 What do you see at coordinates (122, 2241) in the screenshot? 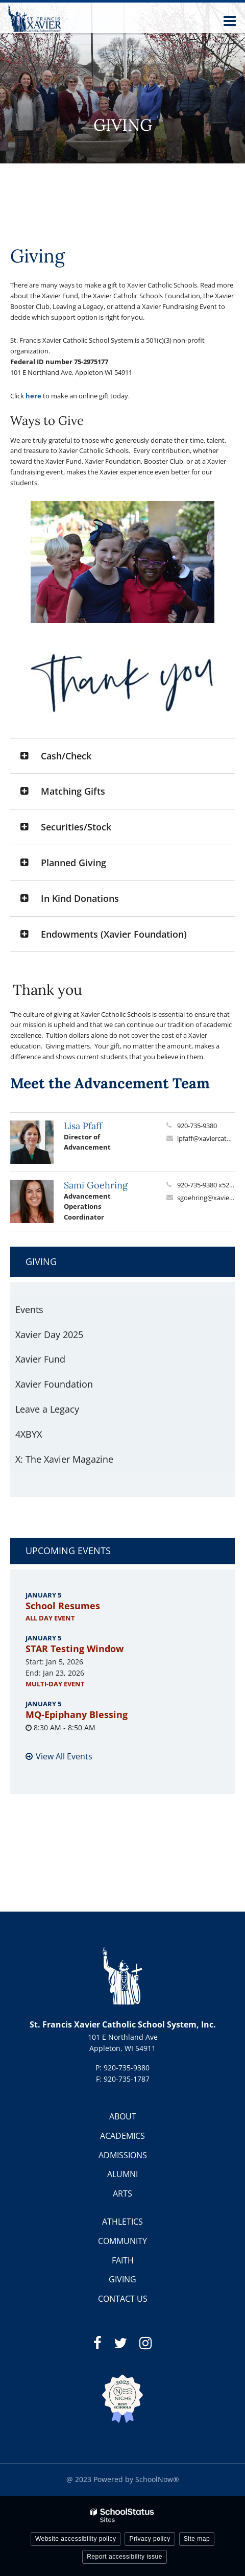
I see `COMMUNITY` at bounding box center [122, 2241].